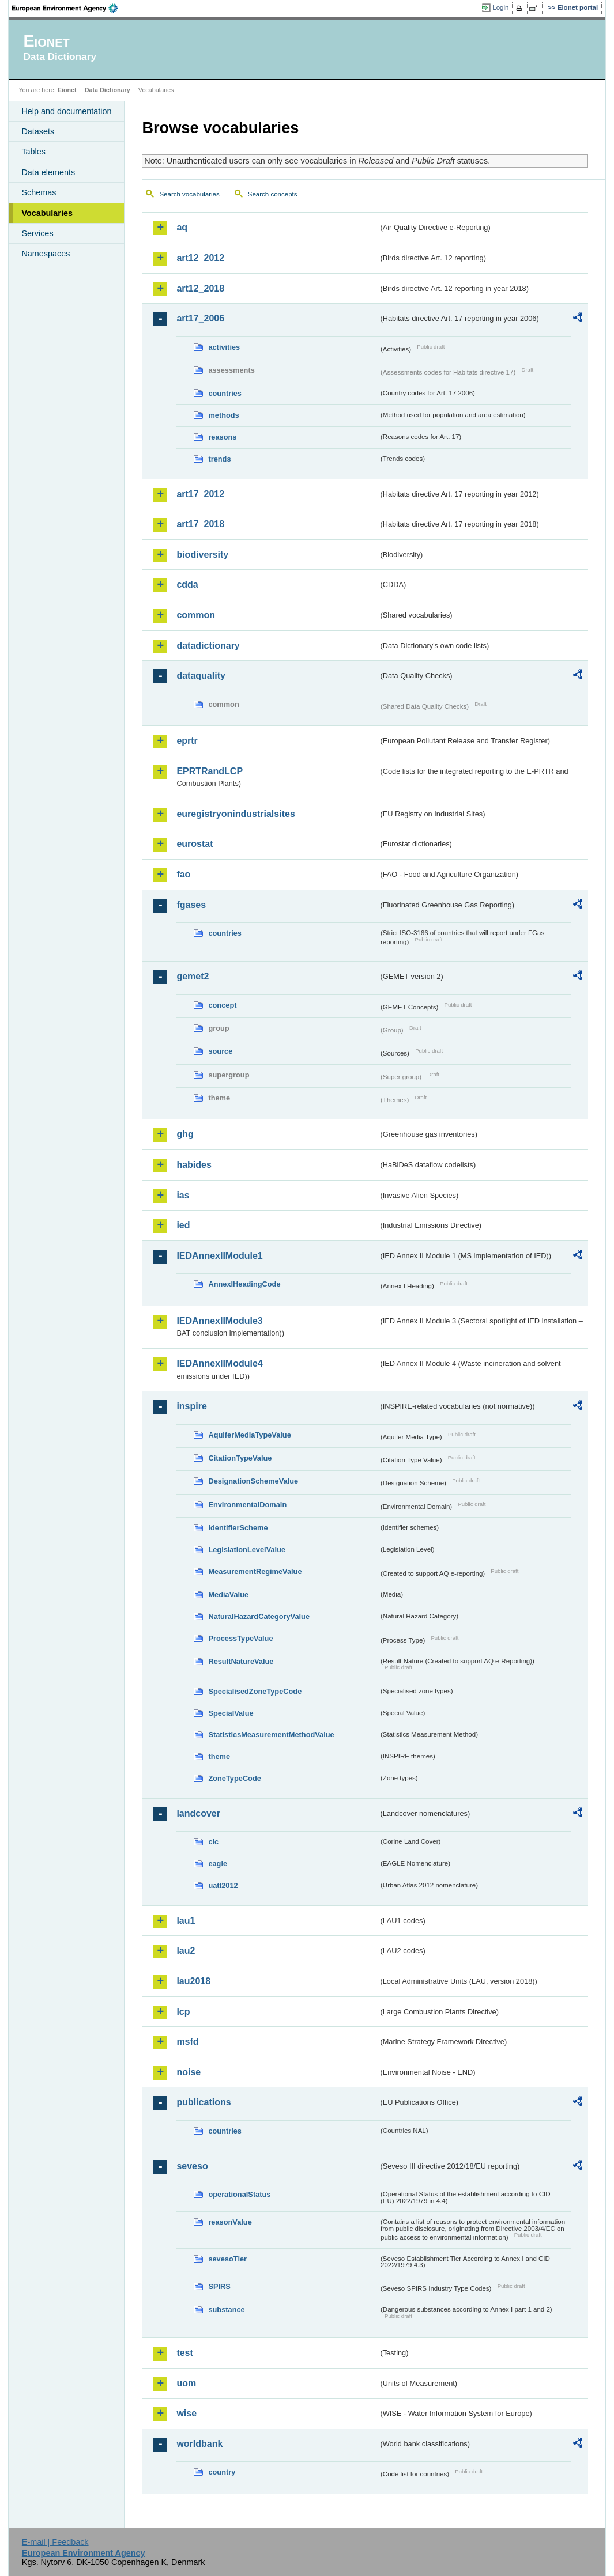  What do you see at coordinates (253, 1481) in the screenshot?
I see `DesignationSchemeValue` at bounding box center [253, 1481].